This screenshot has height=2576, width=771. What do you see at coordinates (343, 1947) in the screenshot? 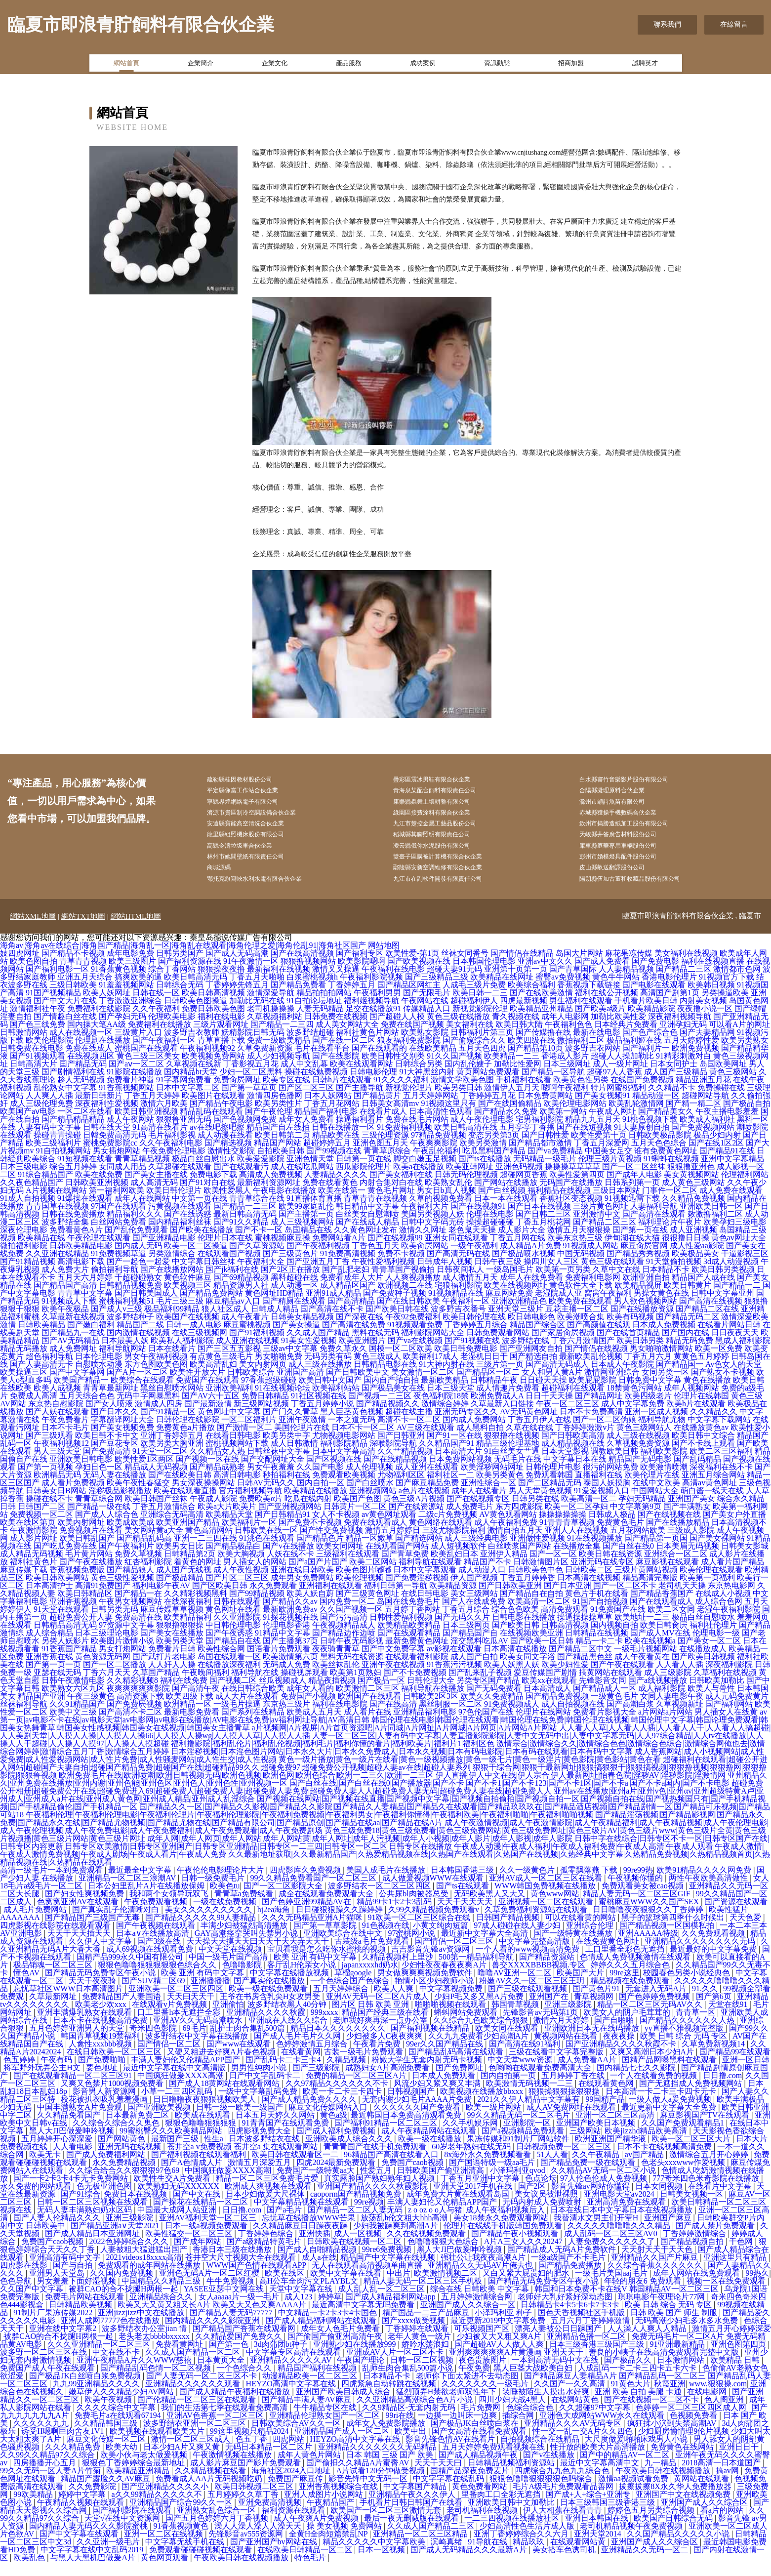
I see `亚洲欧美综合在线中文` at bounding box center [343, 1947].